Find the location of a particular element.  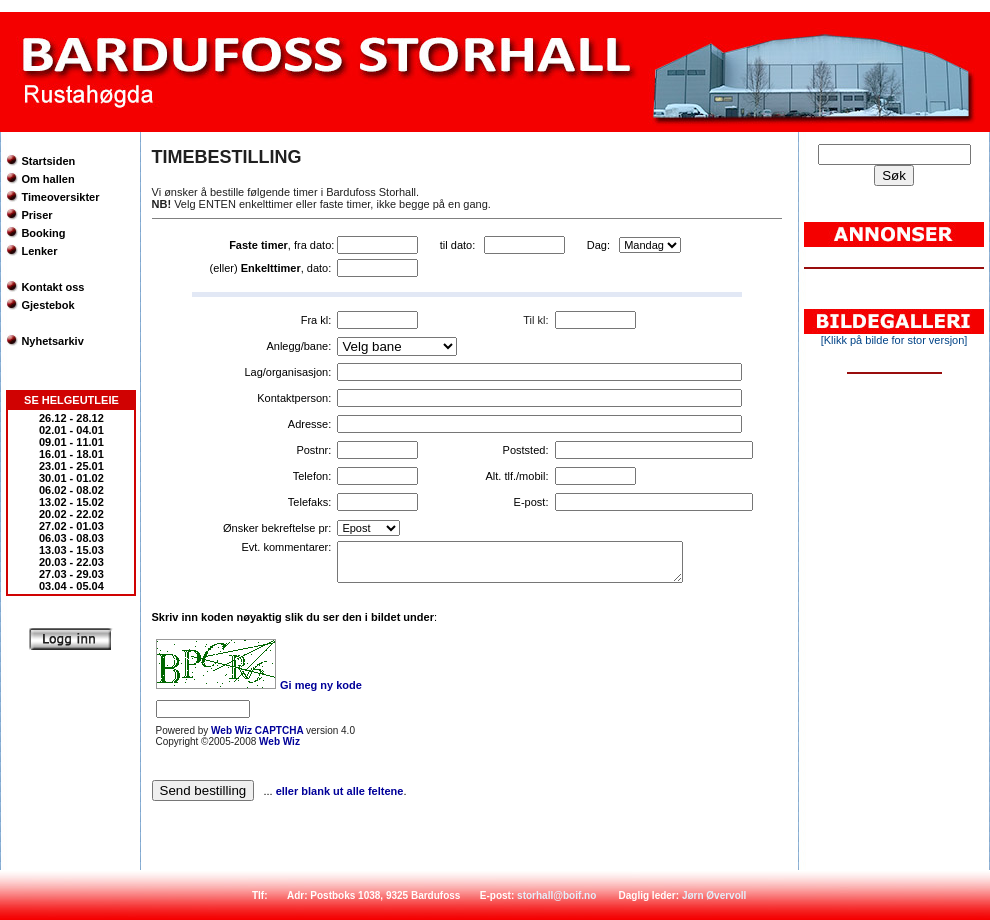

27.02 - 01.03 is located at coordinates (71, 526).